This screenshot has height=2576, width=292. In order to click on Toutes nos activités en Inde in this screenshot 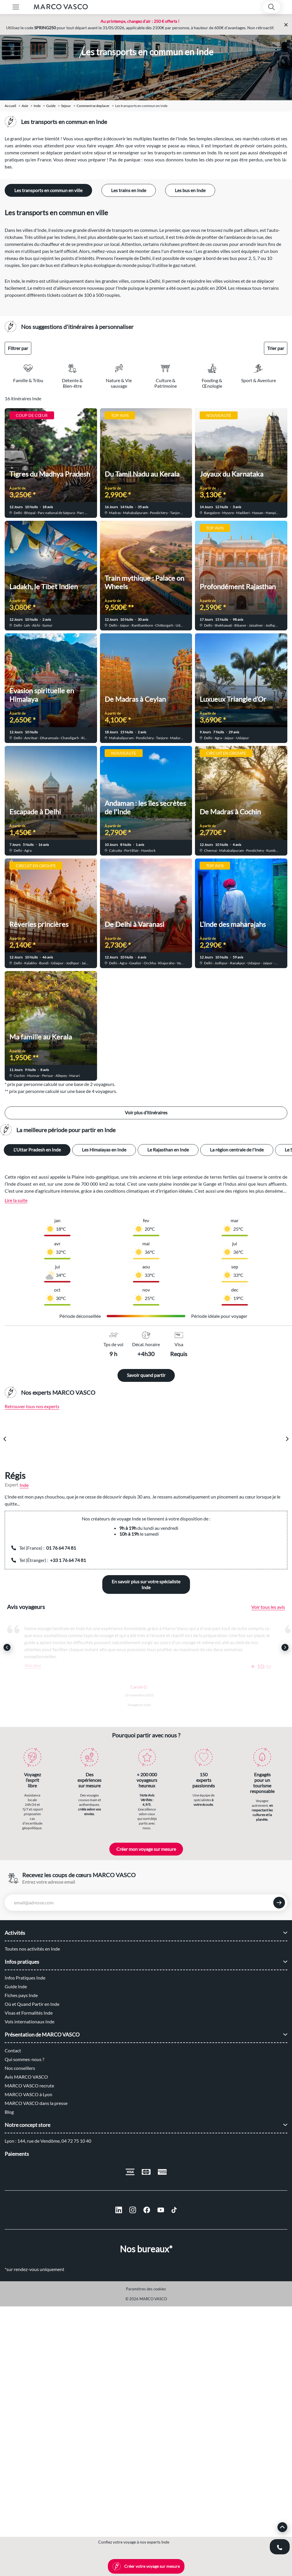, I will do `click(32, 1948)`.